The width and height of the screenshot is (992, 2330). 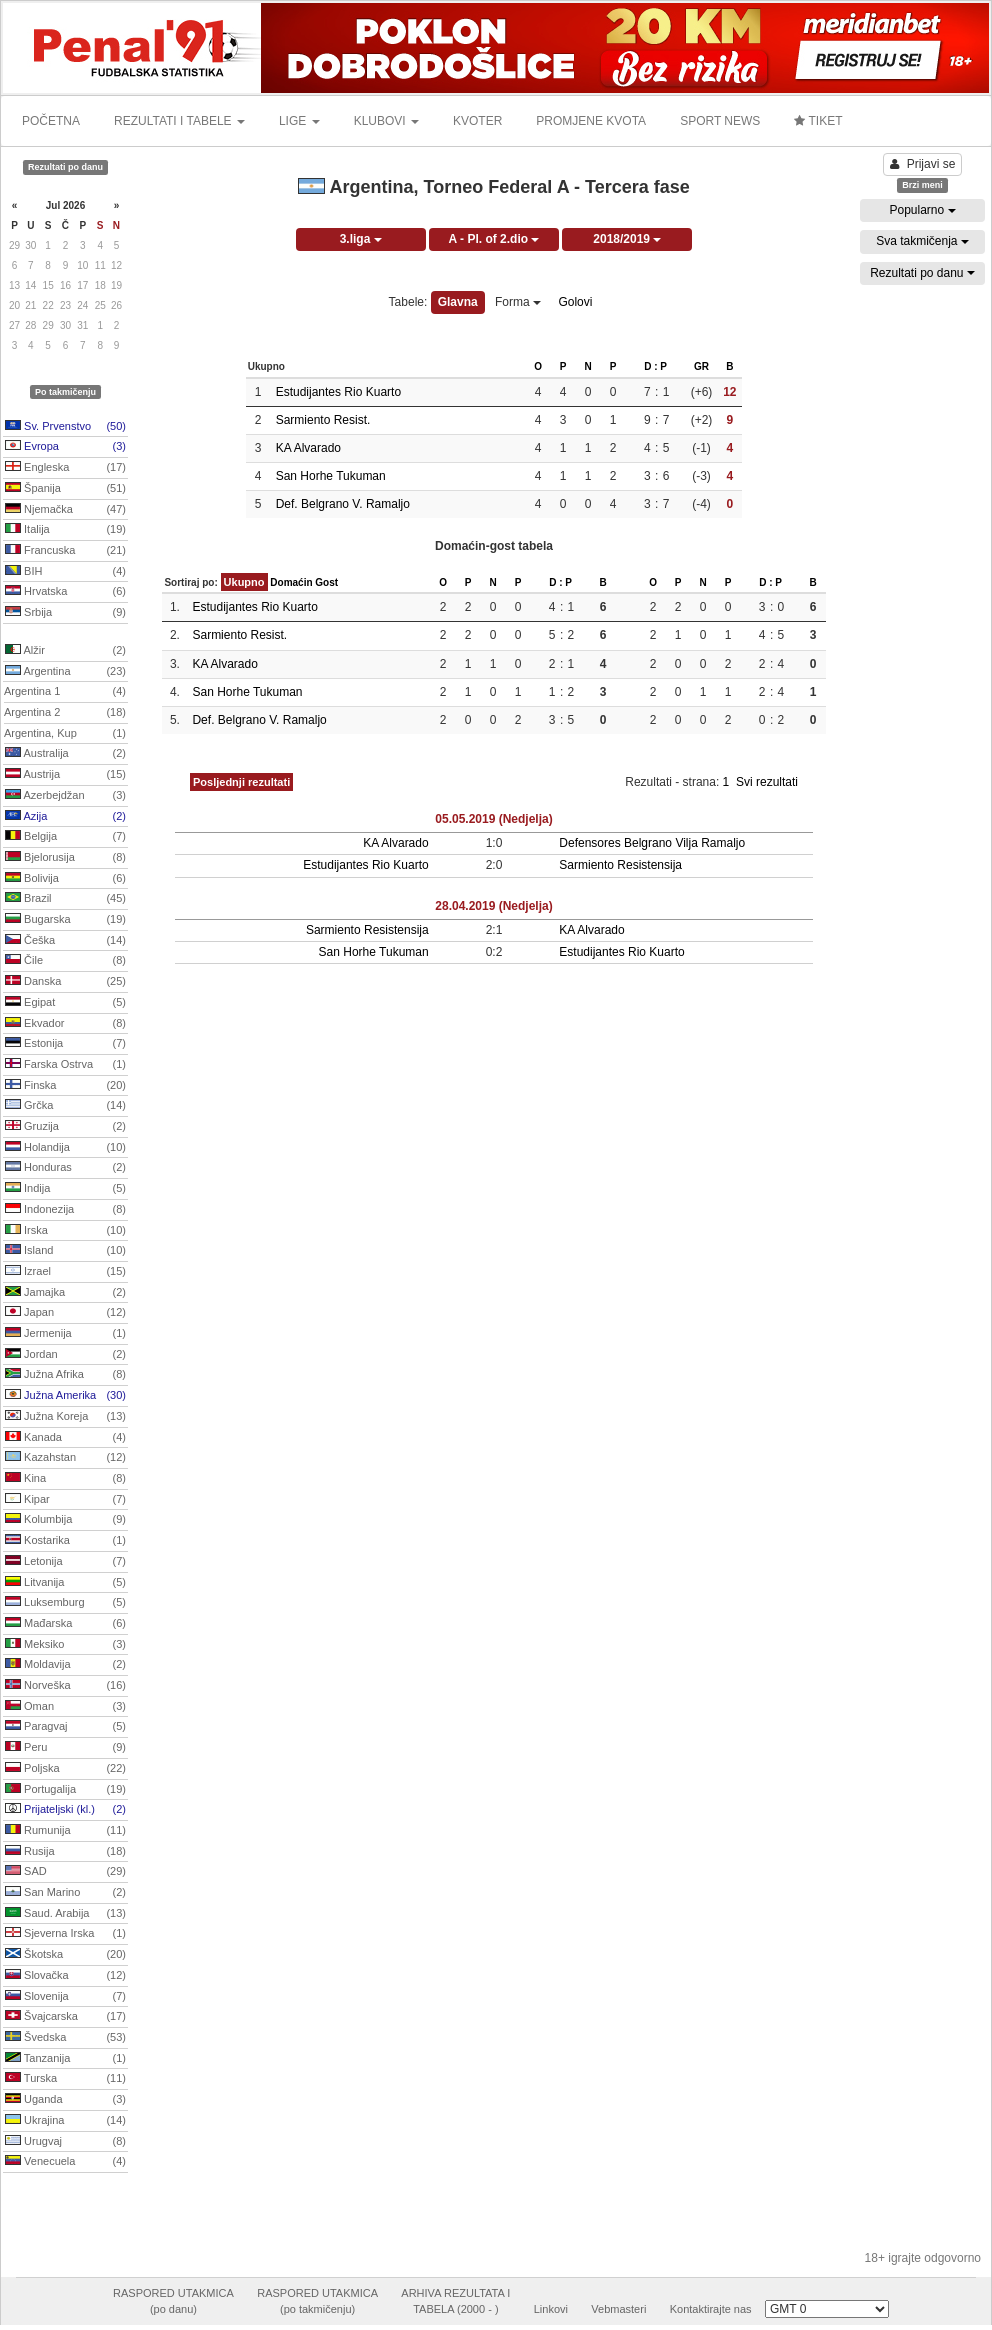 What do you see at coordinates (291, 582) in the screenshot?
I see `Domaćin` at bounding box center [291, 582].